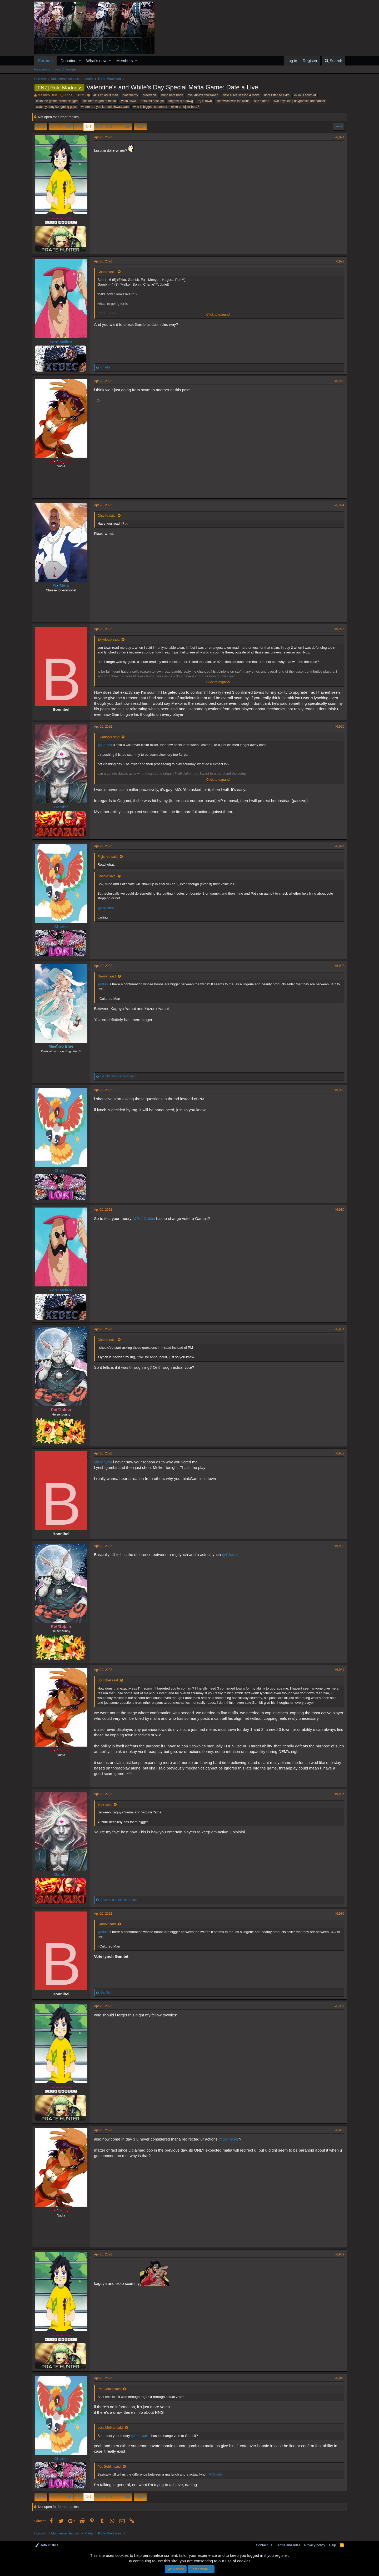 The image size is (379, 2576). What do you see at coordinates (68, 127) in the screenshot?
I see `345` at bounding box center [68, 127].